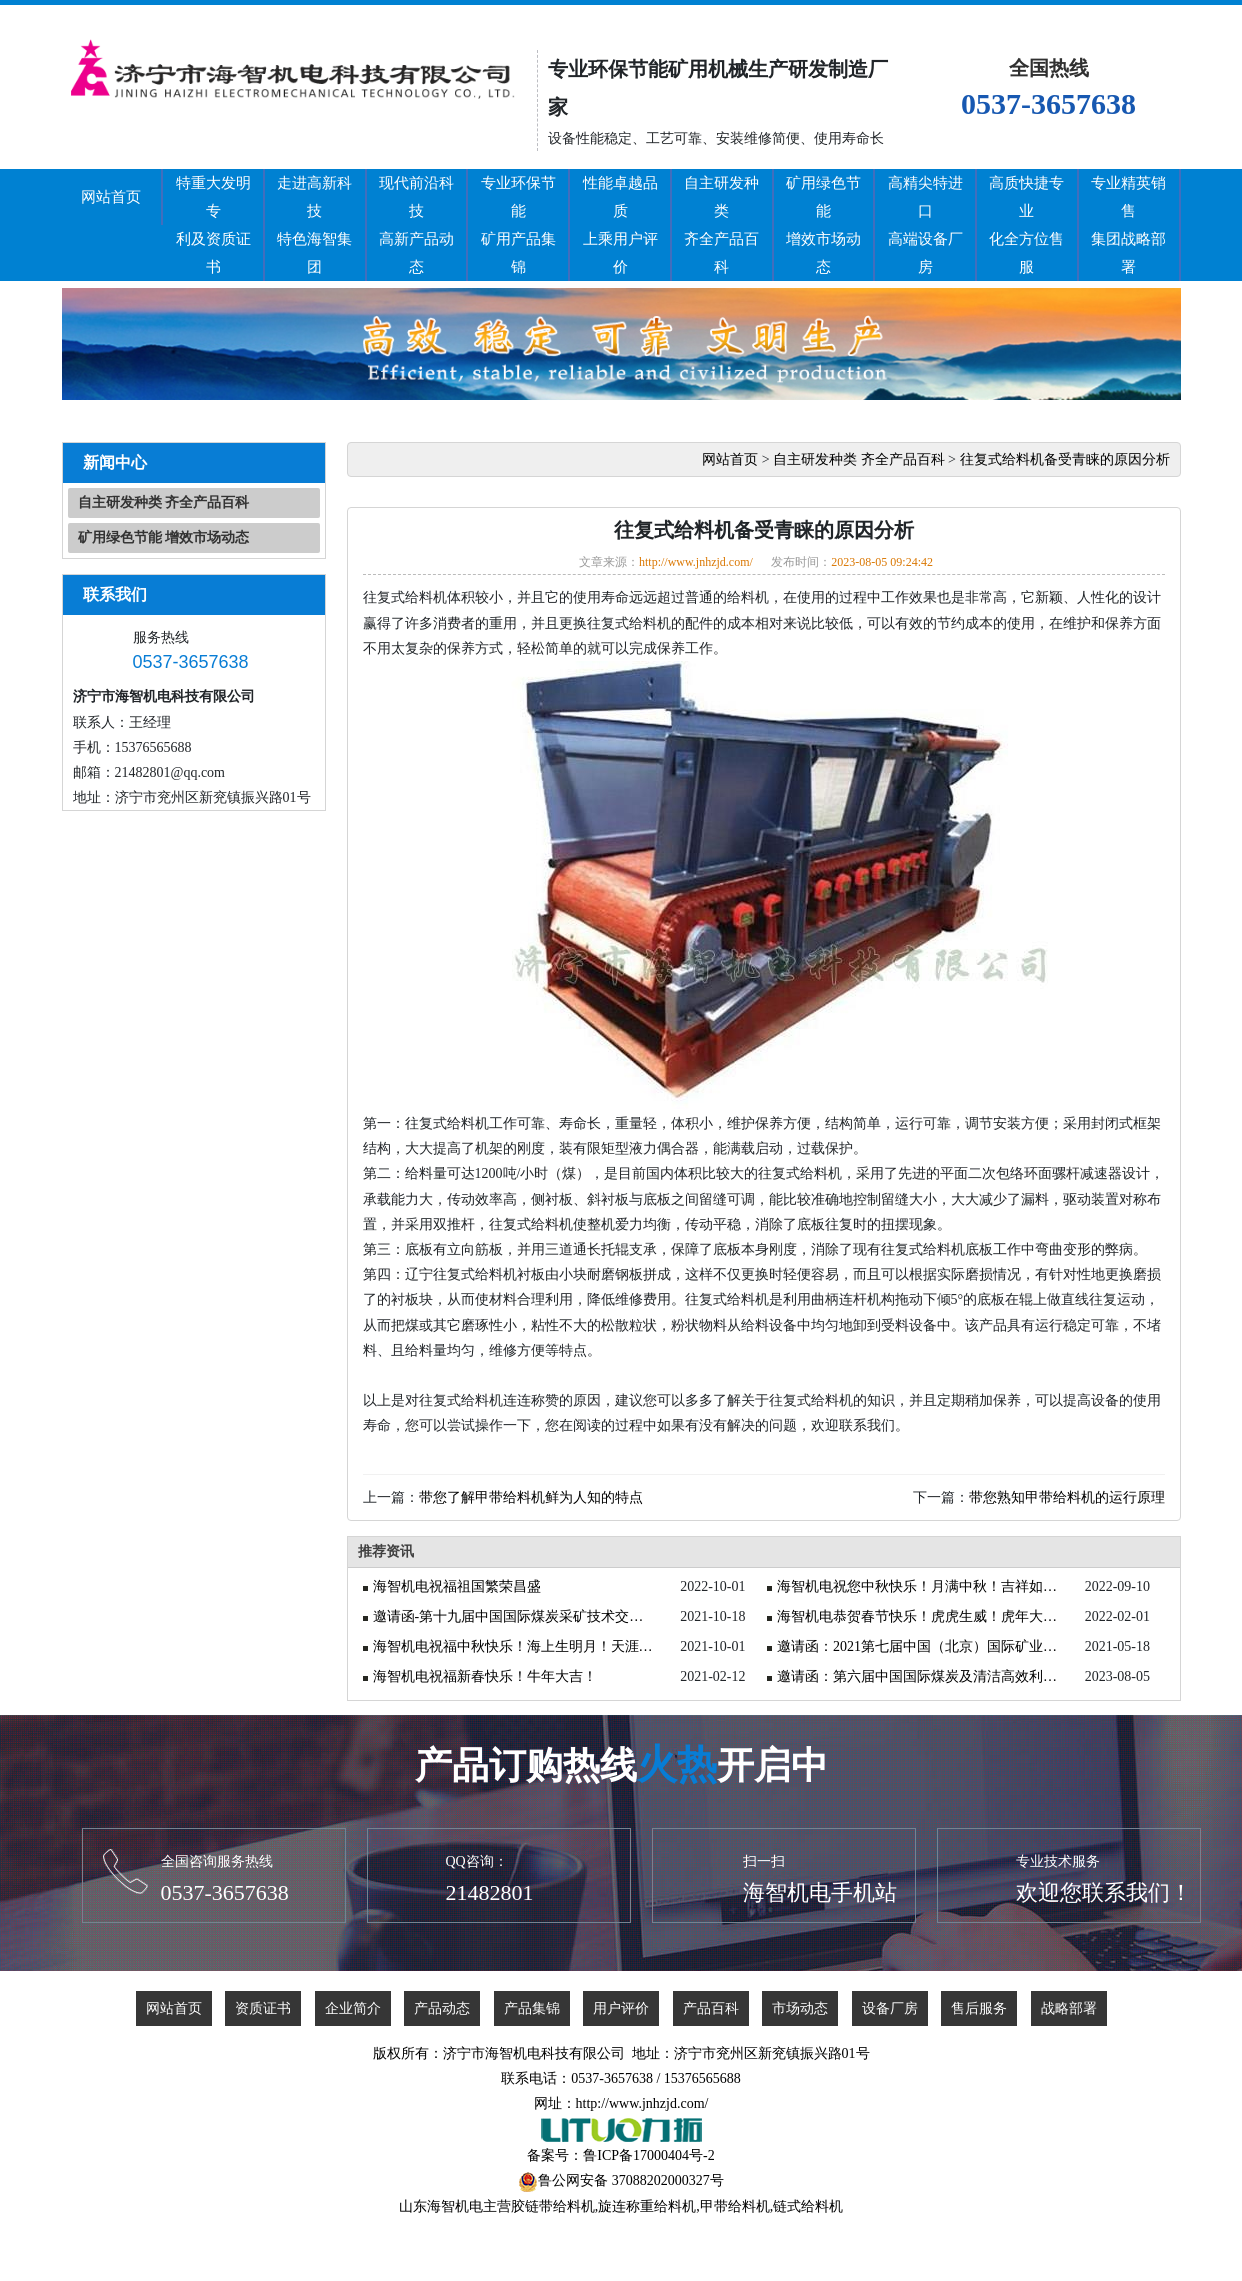 The image size is (1242, 2281). I want to click on 带您熟知甲带给料机的运行原理, so click(1067, 1497).